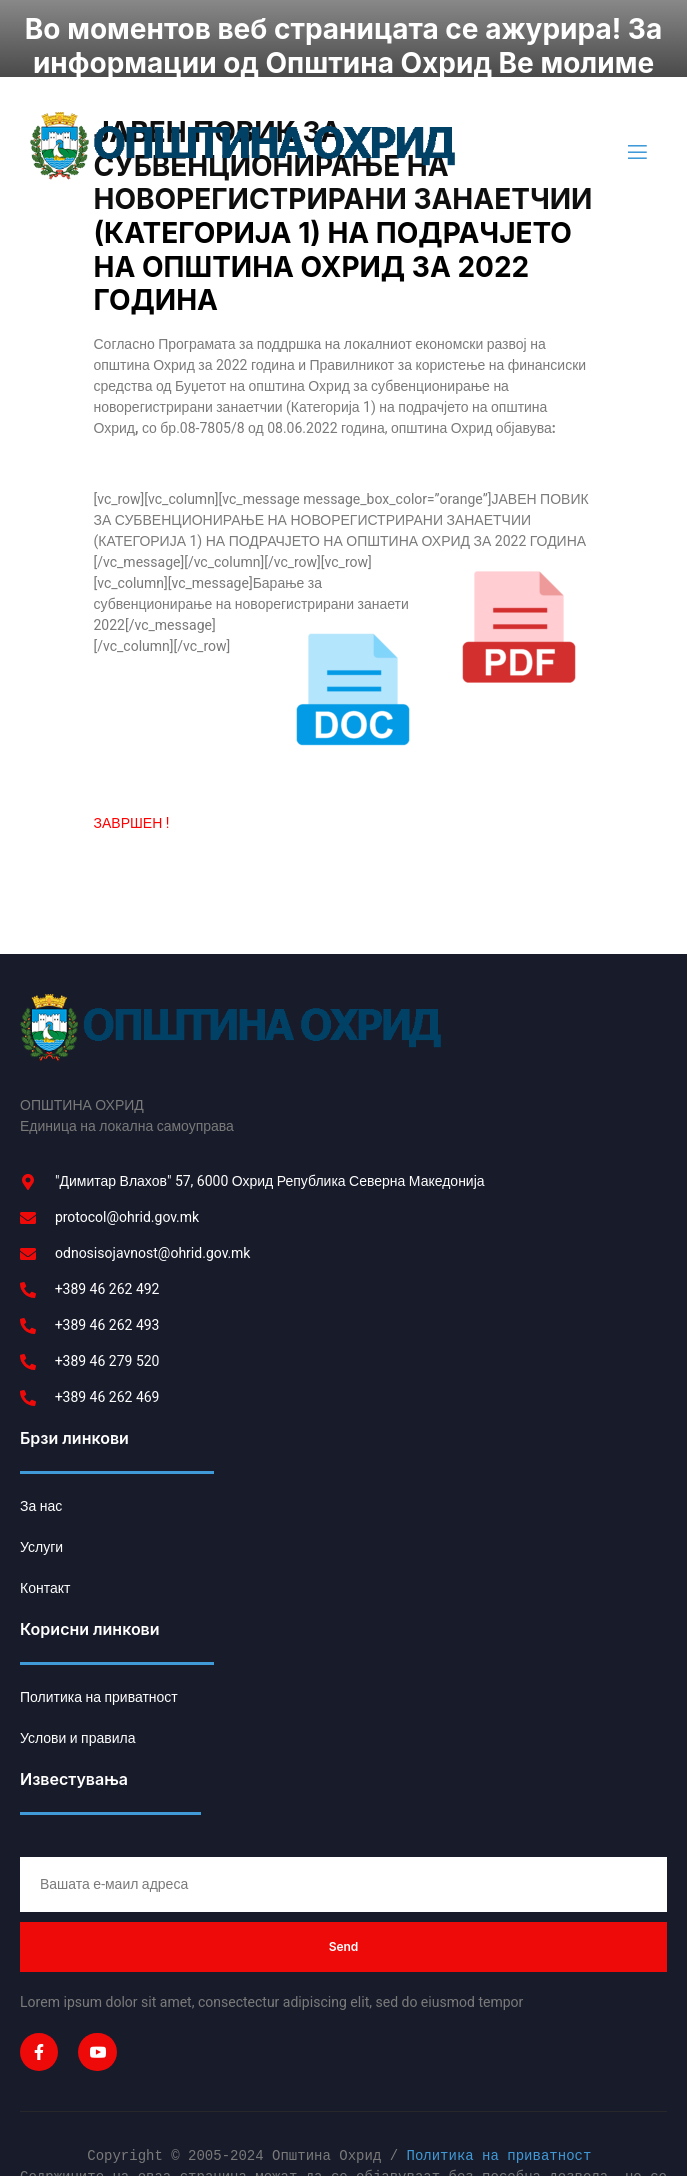  Describe the element at coordinates (636, 83) in the screenshot. I see `[open-menu]` at that location.